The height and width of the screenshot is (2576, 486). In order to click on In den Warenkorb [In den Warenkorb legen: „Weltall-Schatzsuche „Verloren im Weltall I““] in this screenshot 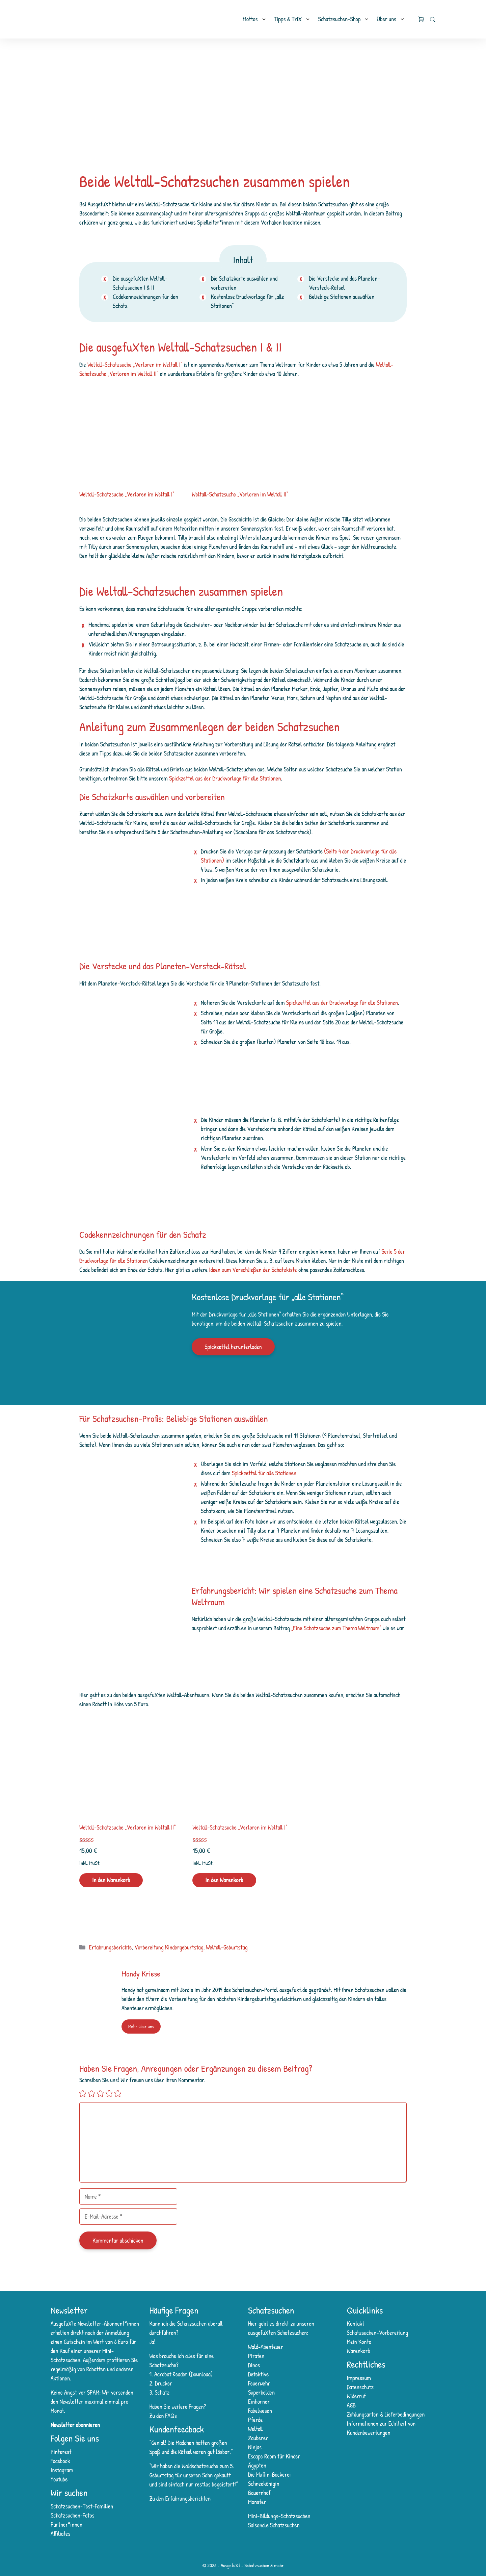, I will do `click(224, 1880)`.